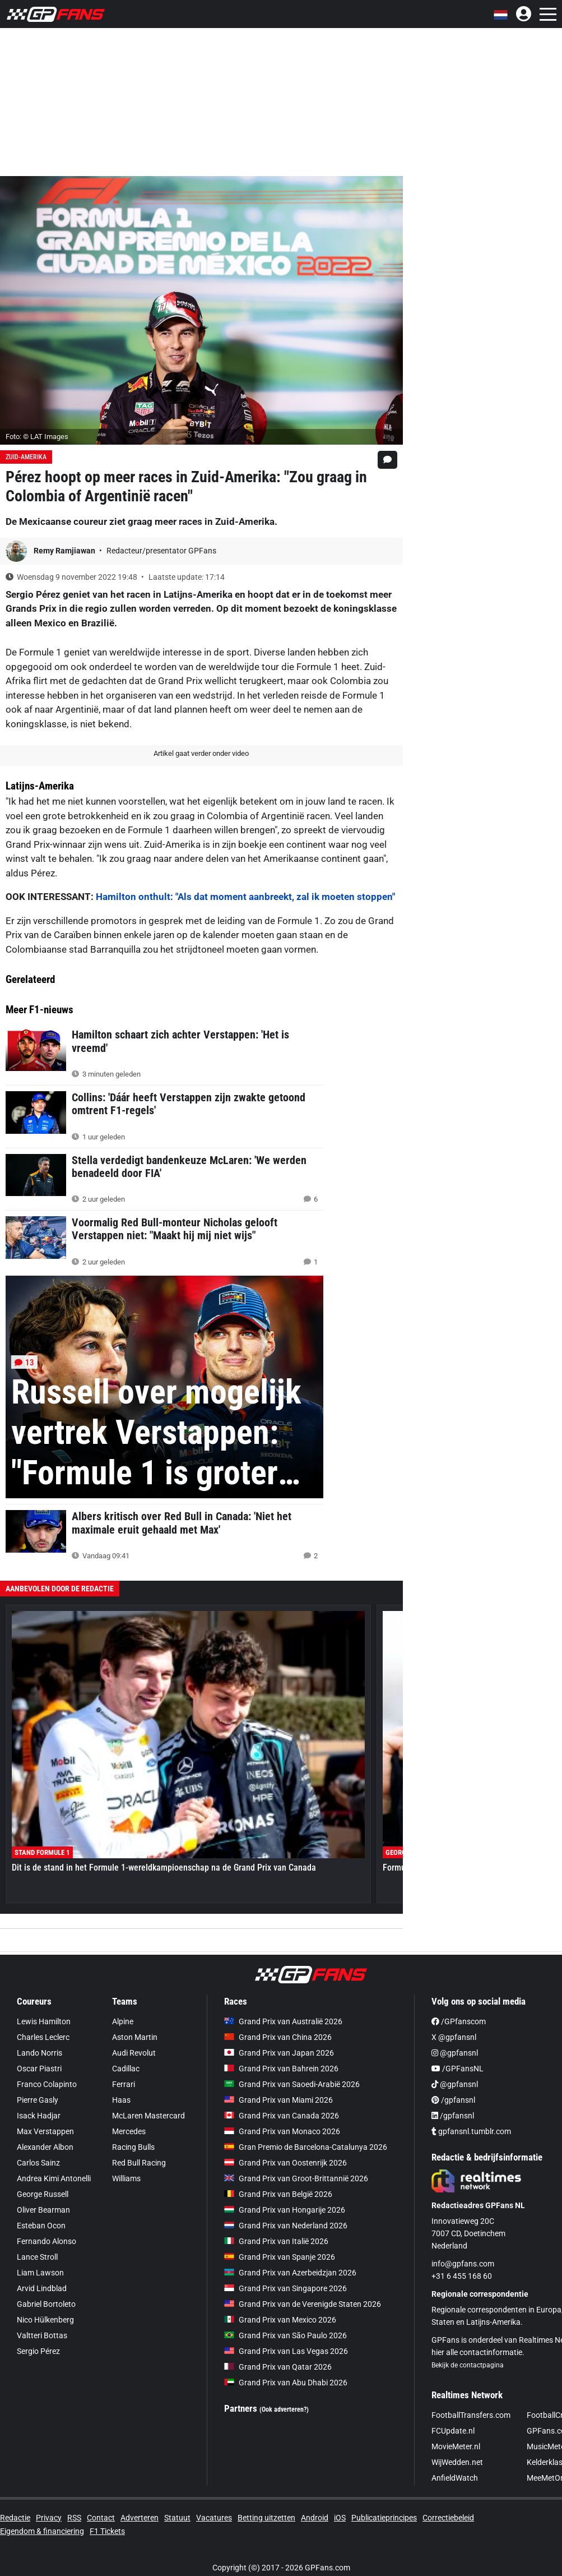 Image resolution: width=562 pixels, height=2576 pixels. What do you see at coordinates (283, 2021) in the screenshot?
I see `Grand Prix van Australië 2026` at bounding box center [283, 2021].